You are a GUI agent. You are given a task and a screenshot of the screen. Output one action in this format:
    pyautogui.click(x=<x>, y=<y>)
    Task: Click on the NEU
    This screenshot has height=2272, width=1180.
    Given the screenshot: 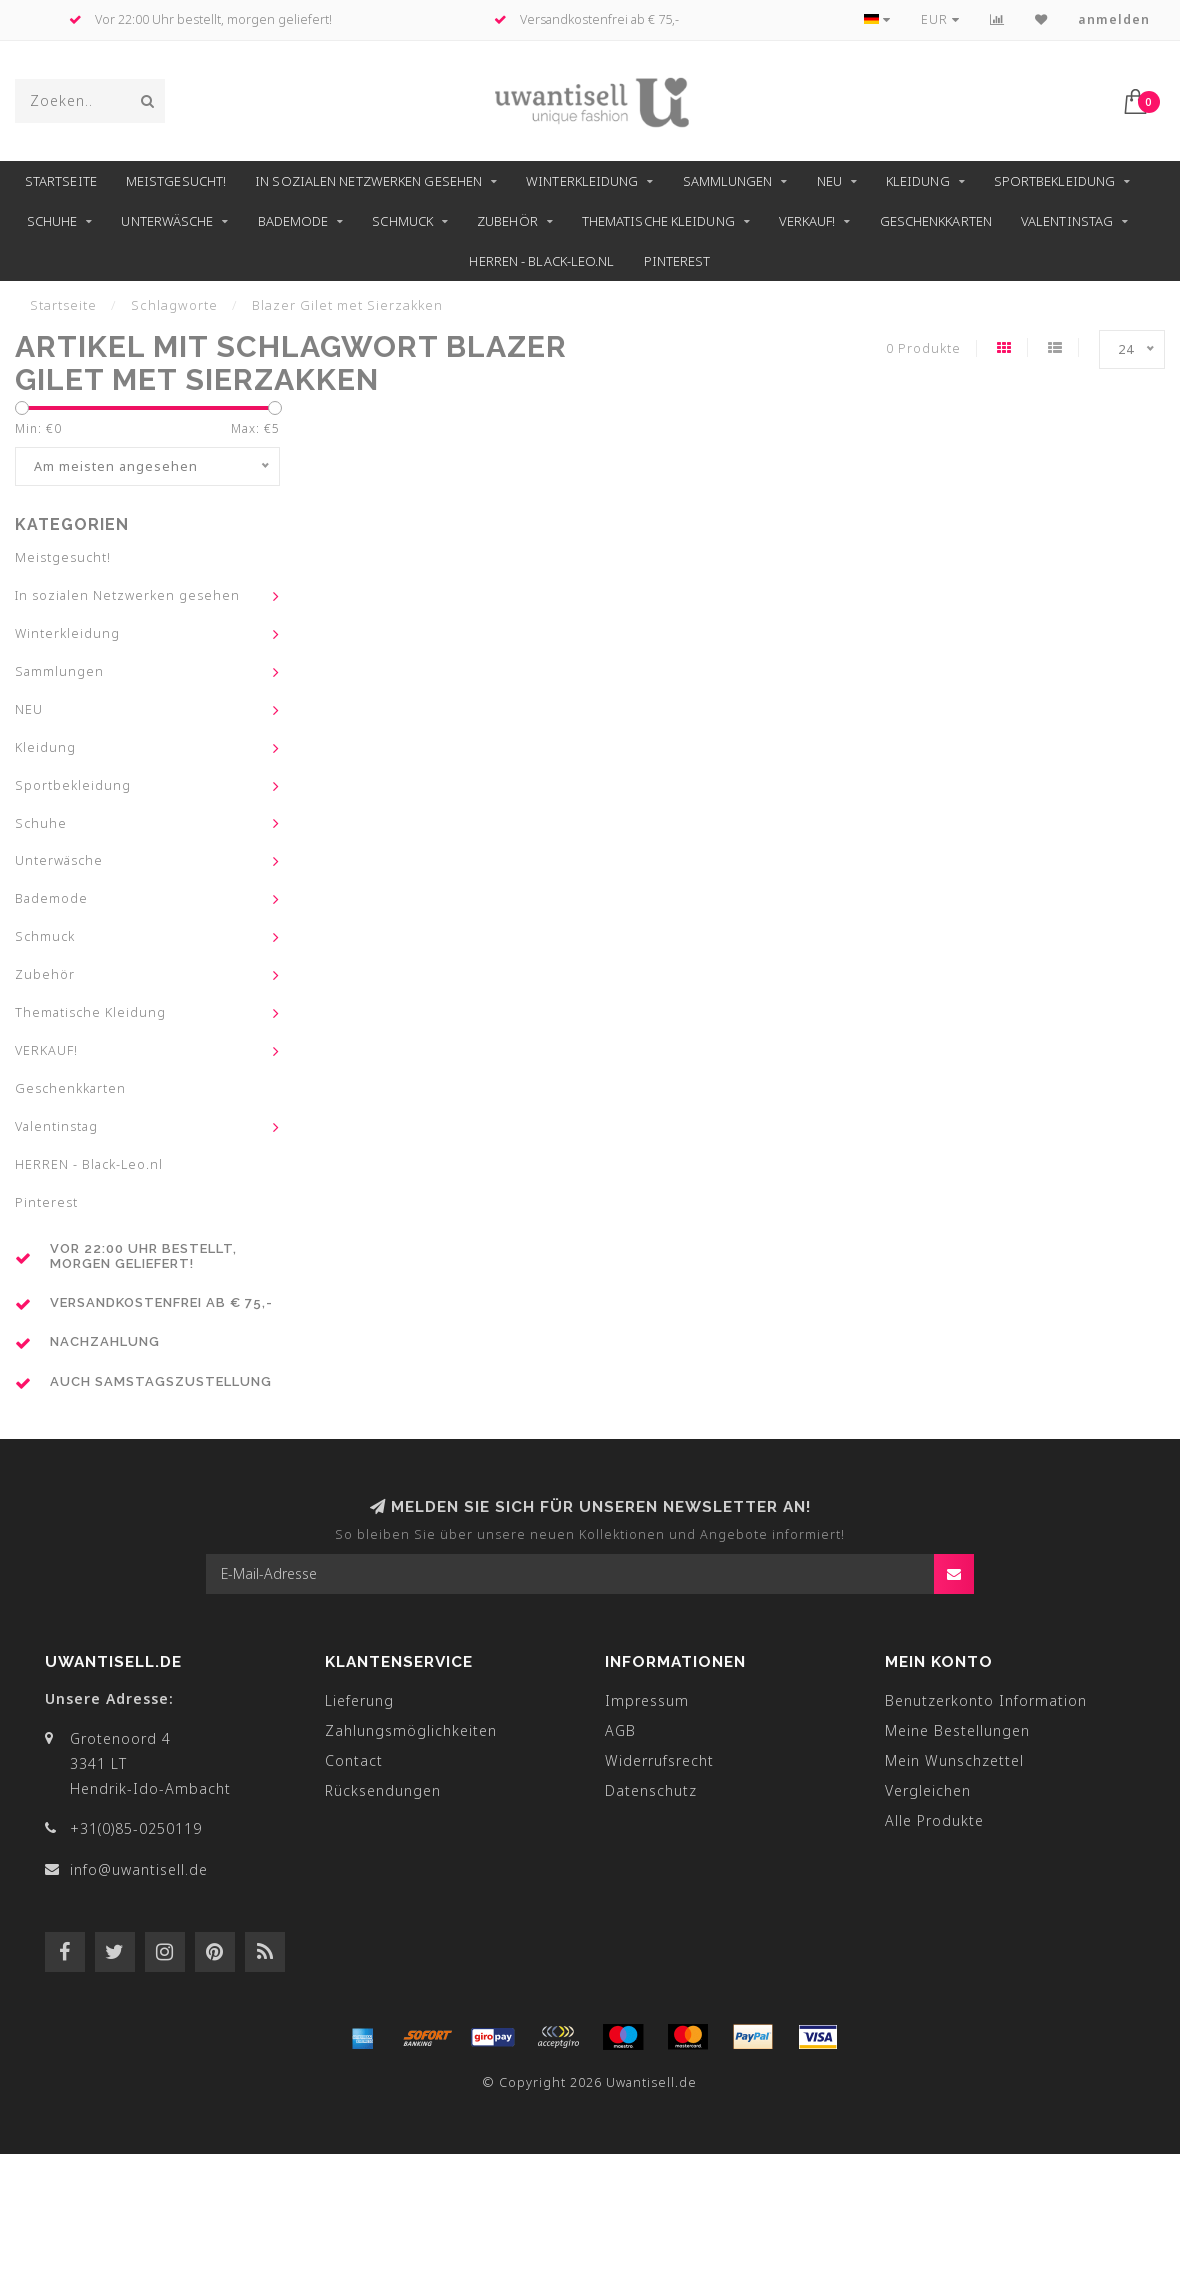 What is the action you would take?
    pyautogui.click(x=829, y=181)
    